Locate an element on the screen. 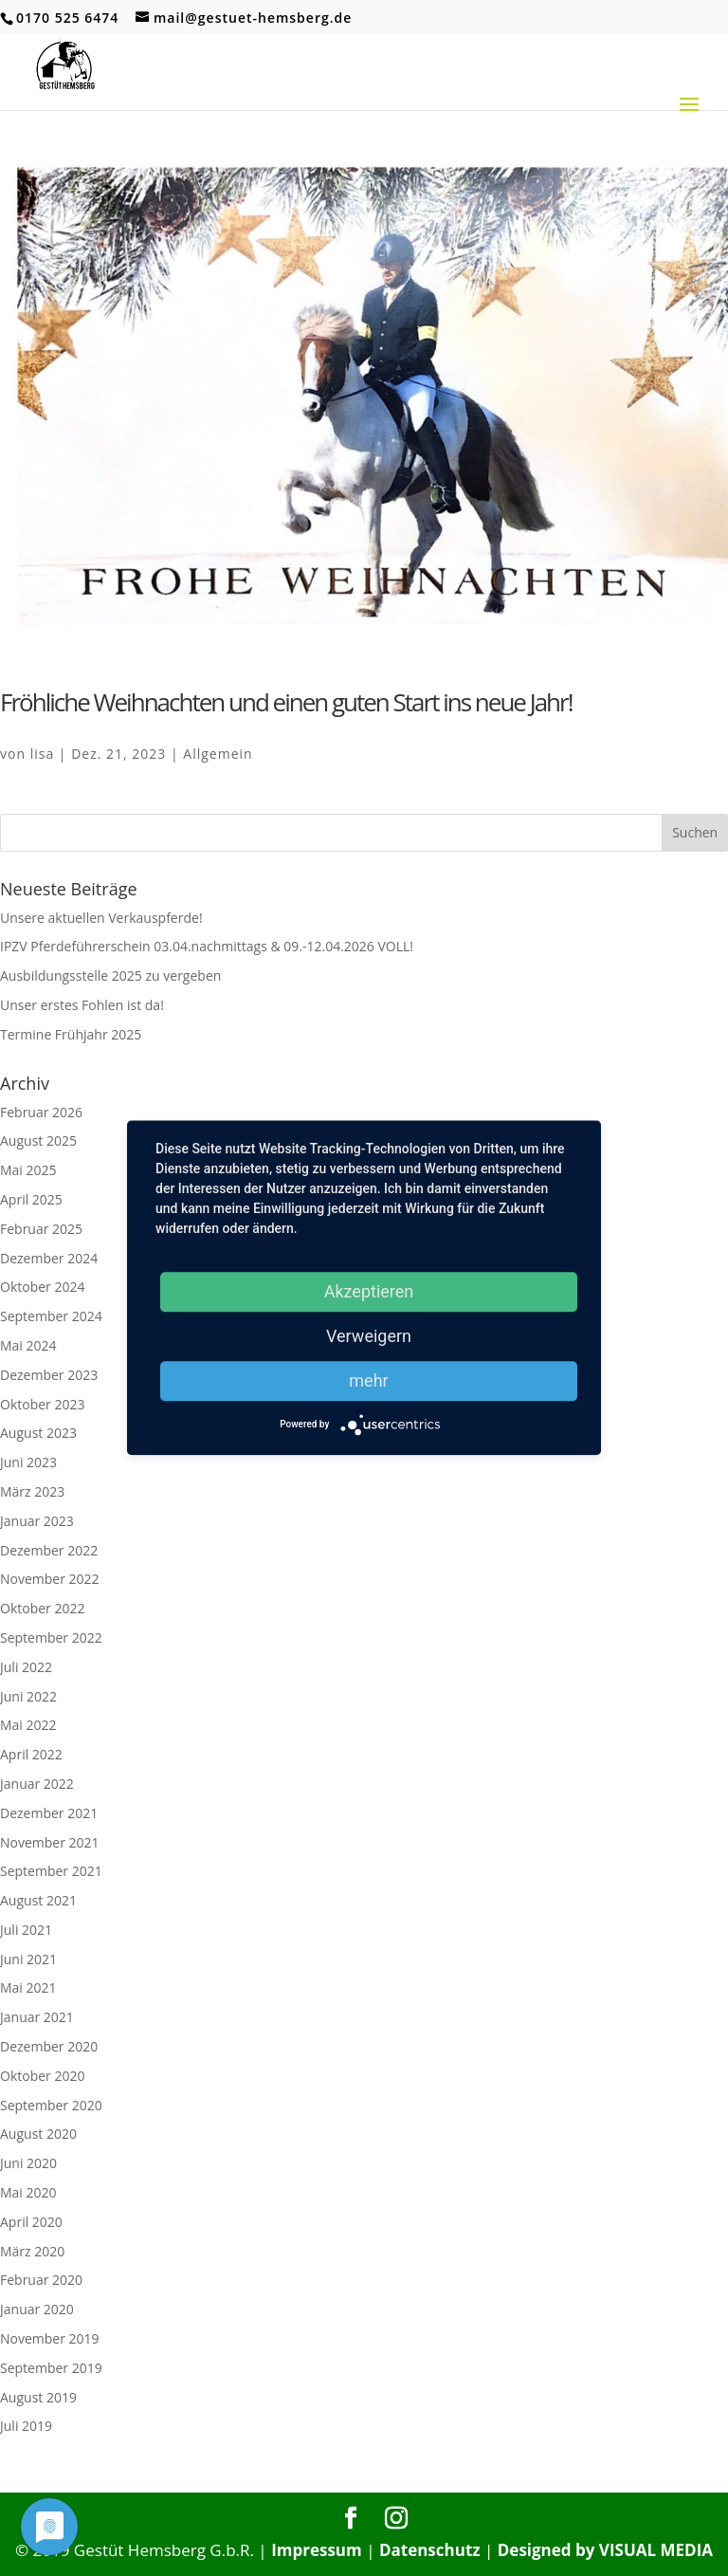 This screenshot has height=2576, width=728. lisa is located at coordinates (42, 754).